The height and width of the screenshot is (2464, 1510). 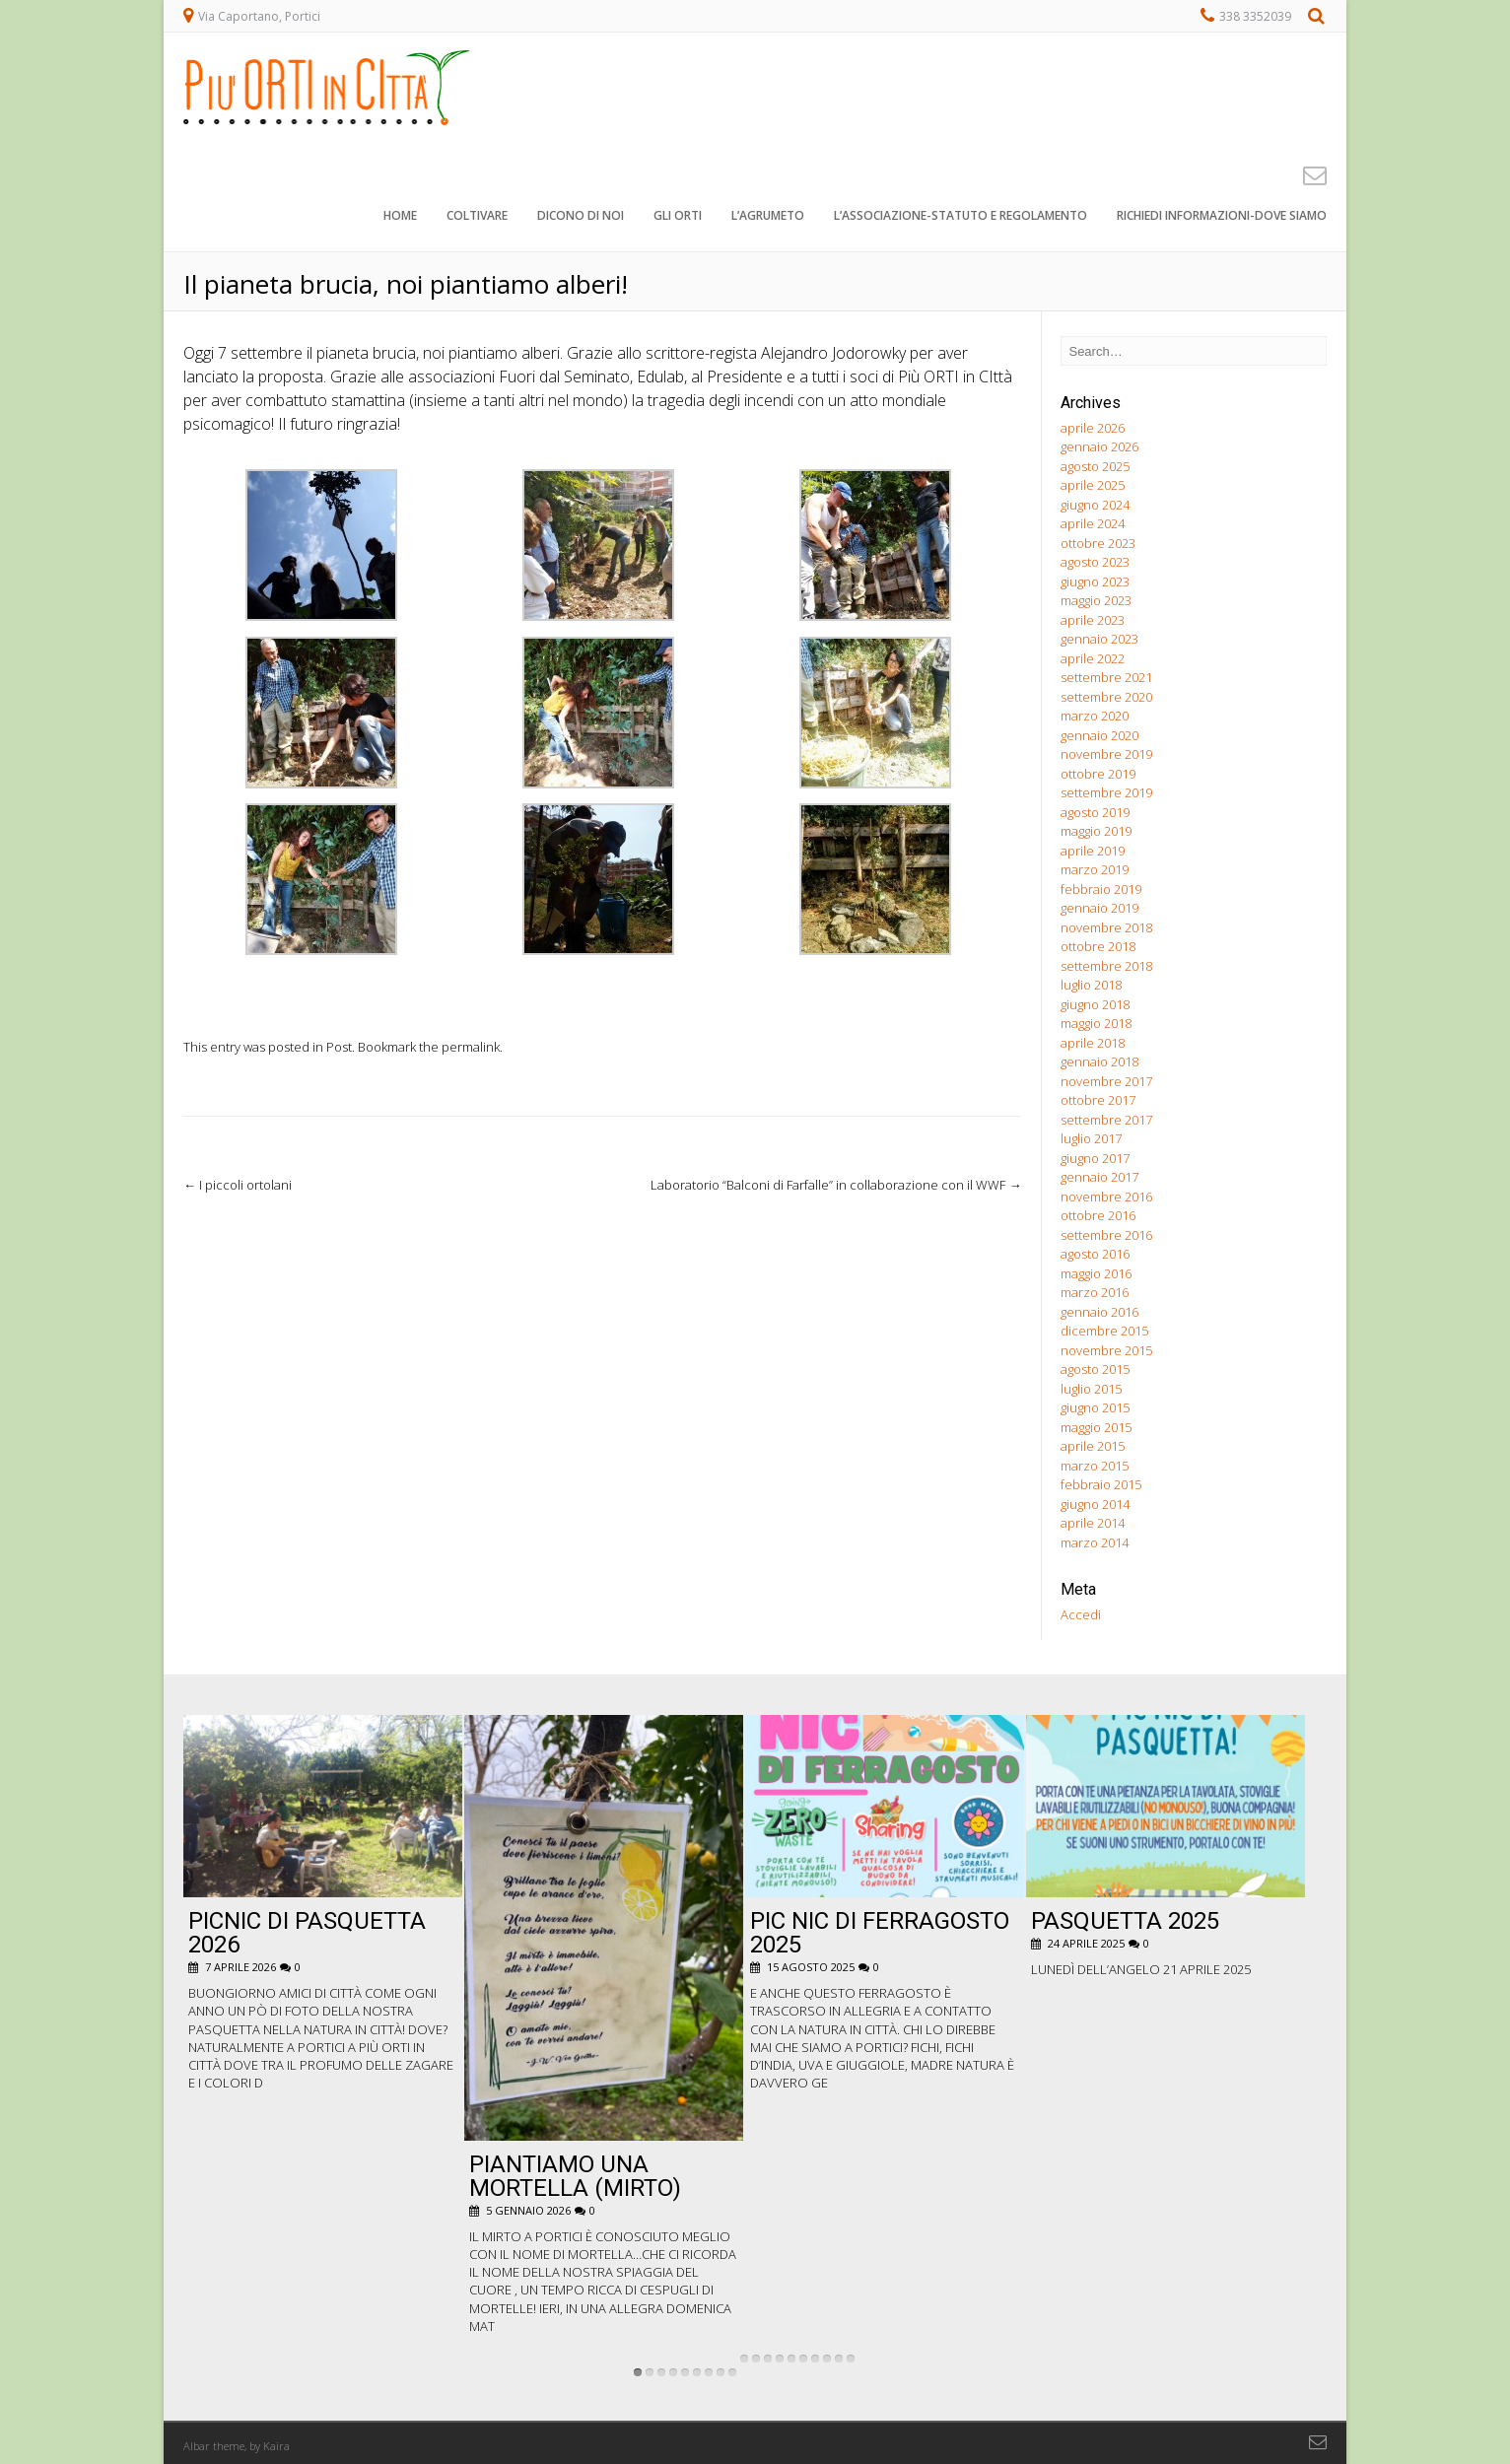 I want to click on maggio 2019, so click(x=1096, y=831).